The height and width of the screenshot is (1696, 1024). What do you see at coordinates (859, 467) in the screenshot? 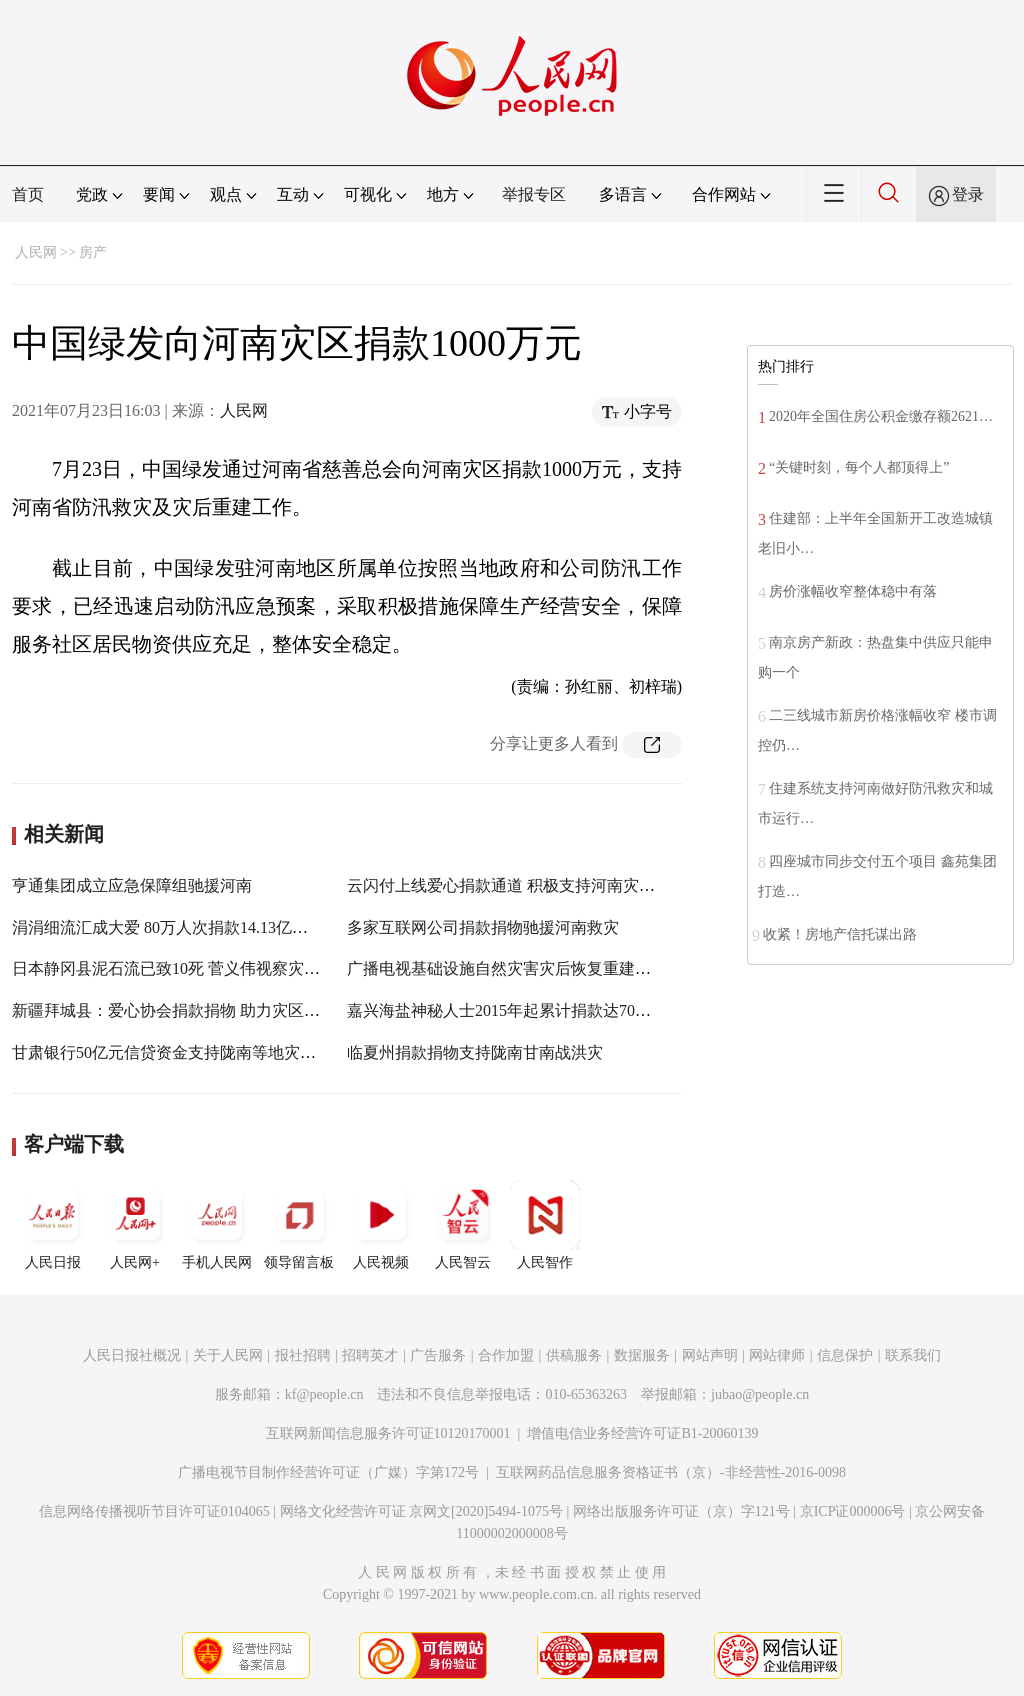
I see `“关键时刻，每个人都顶得上”` at bounding box center [859, 467].